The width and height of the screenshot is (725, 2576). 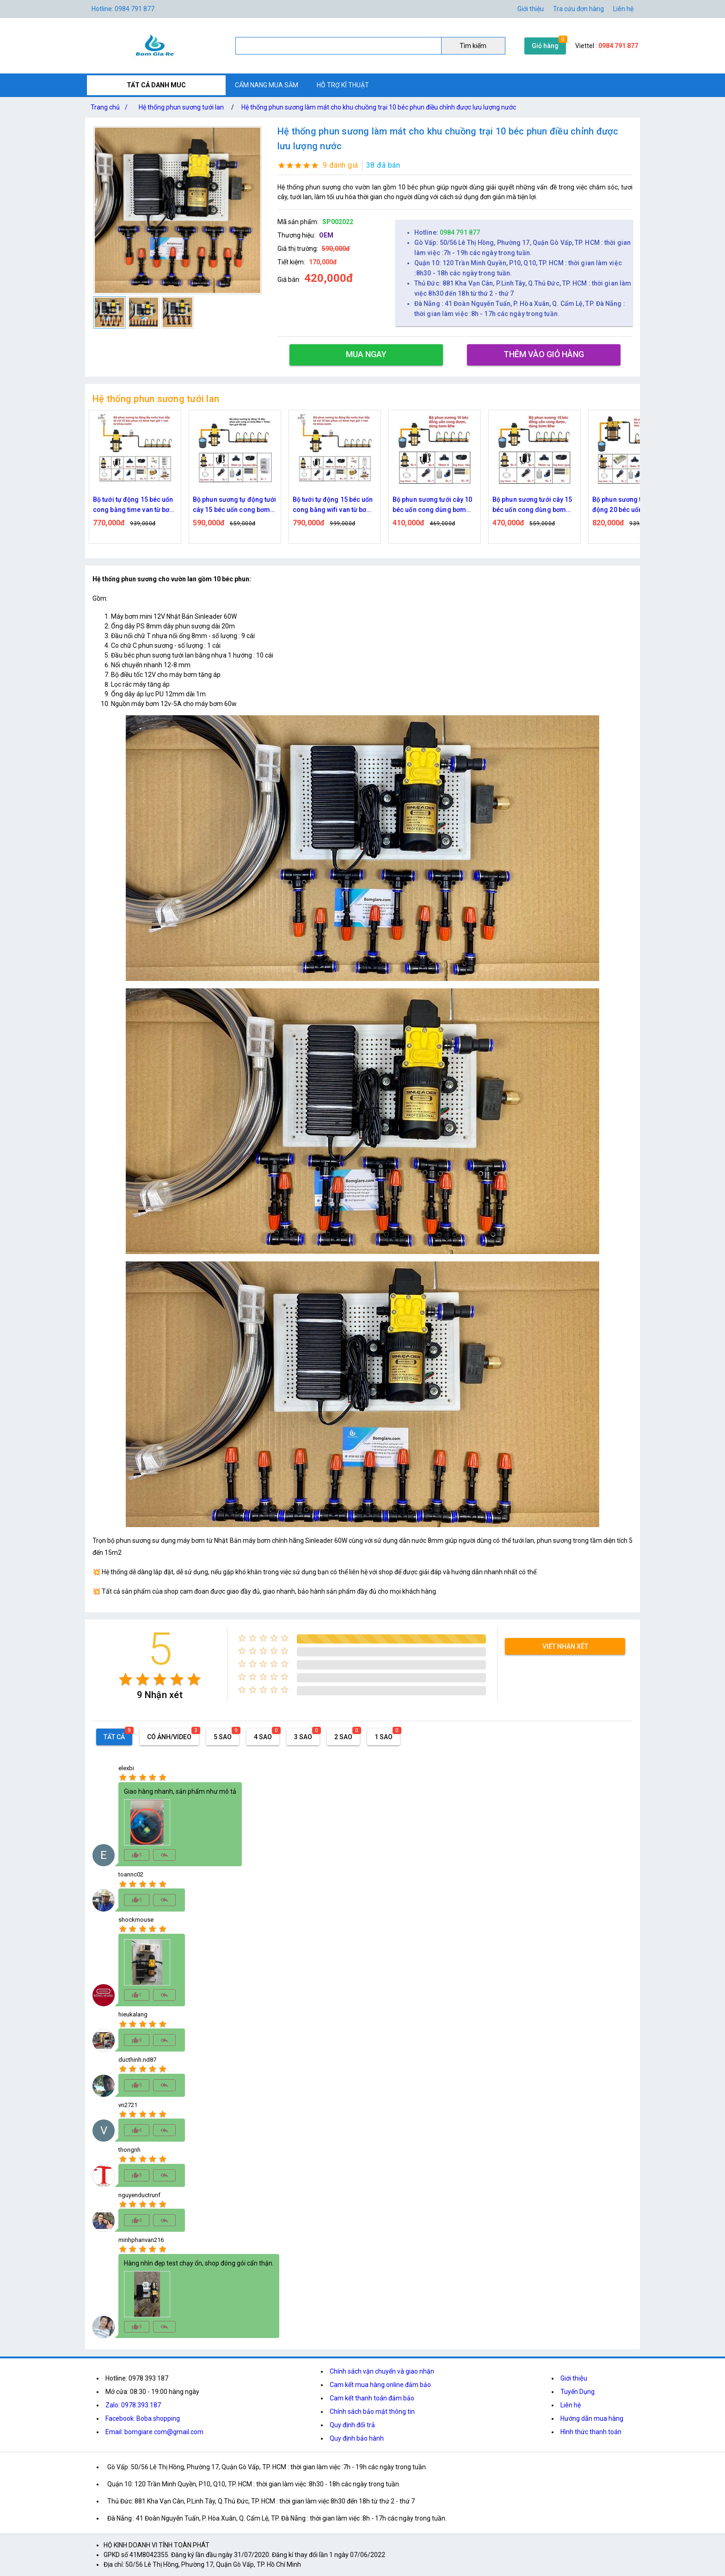 What do you see at coordinates (530, 8) in the screenshot?
I see `Giới thiệu` at bounding box center [530, 8].